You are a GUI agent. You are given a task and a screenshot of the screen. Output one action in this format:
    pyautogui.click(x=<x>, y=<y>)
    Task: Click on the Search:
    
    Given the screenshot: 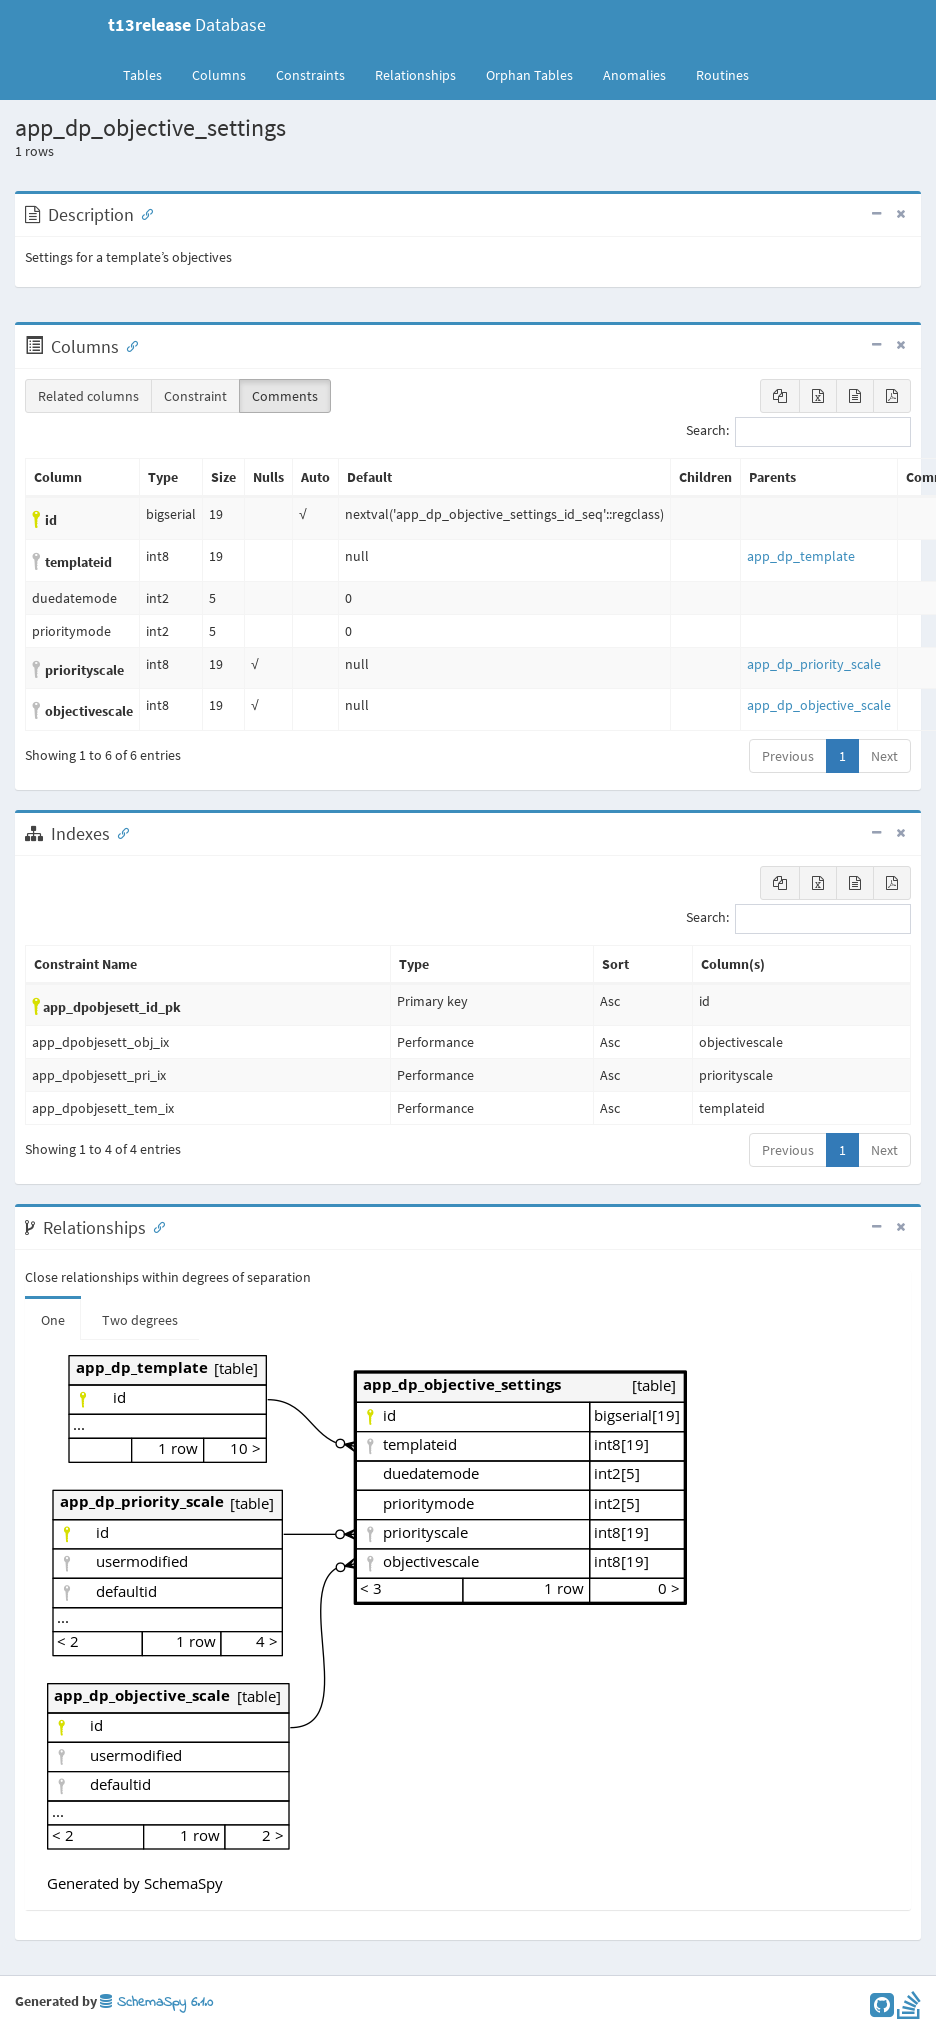 What is the action you would take?
    pyautogui.click(x=798, y=432)
    